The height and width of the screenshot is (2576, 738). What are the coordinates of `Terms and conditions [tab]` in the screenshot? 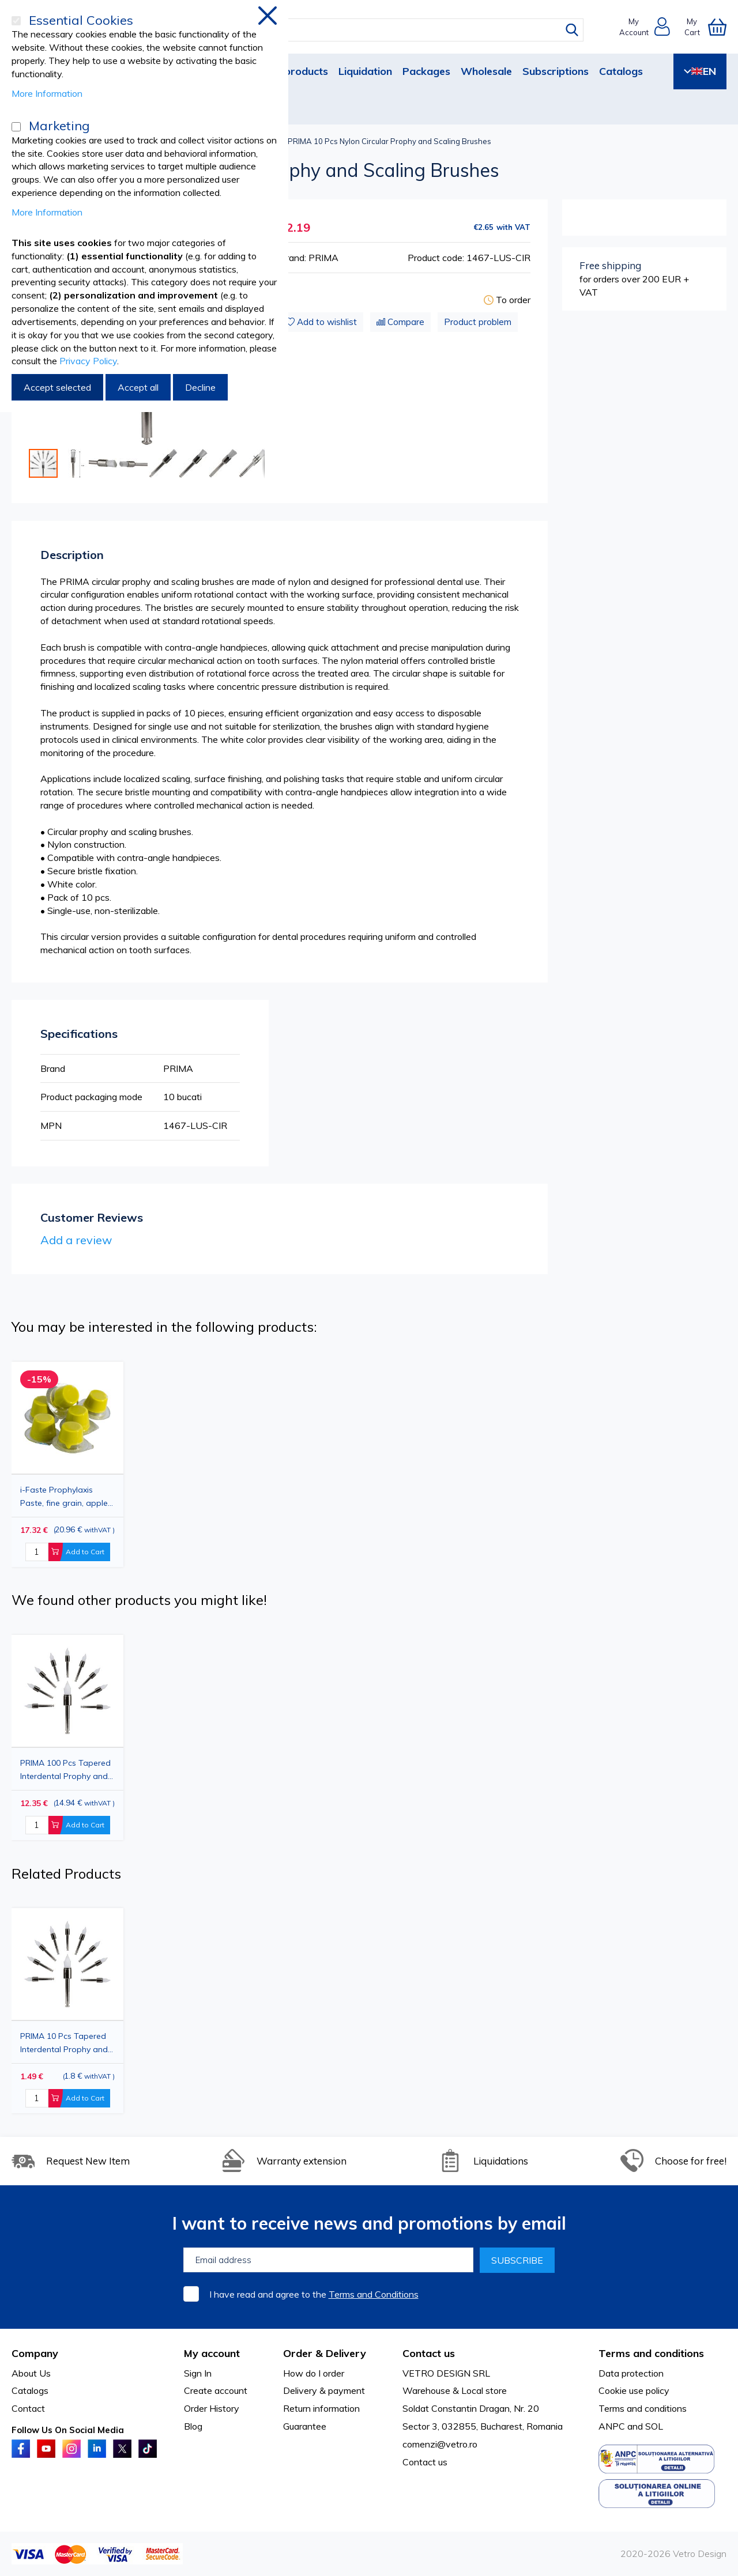 It's located at (651, 2353).